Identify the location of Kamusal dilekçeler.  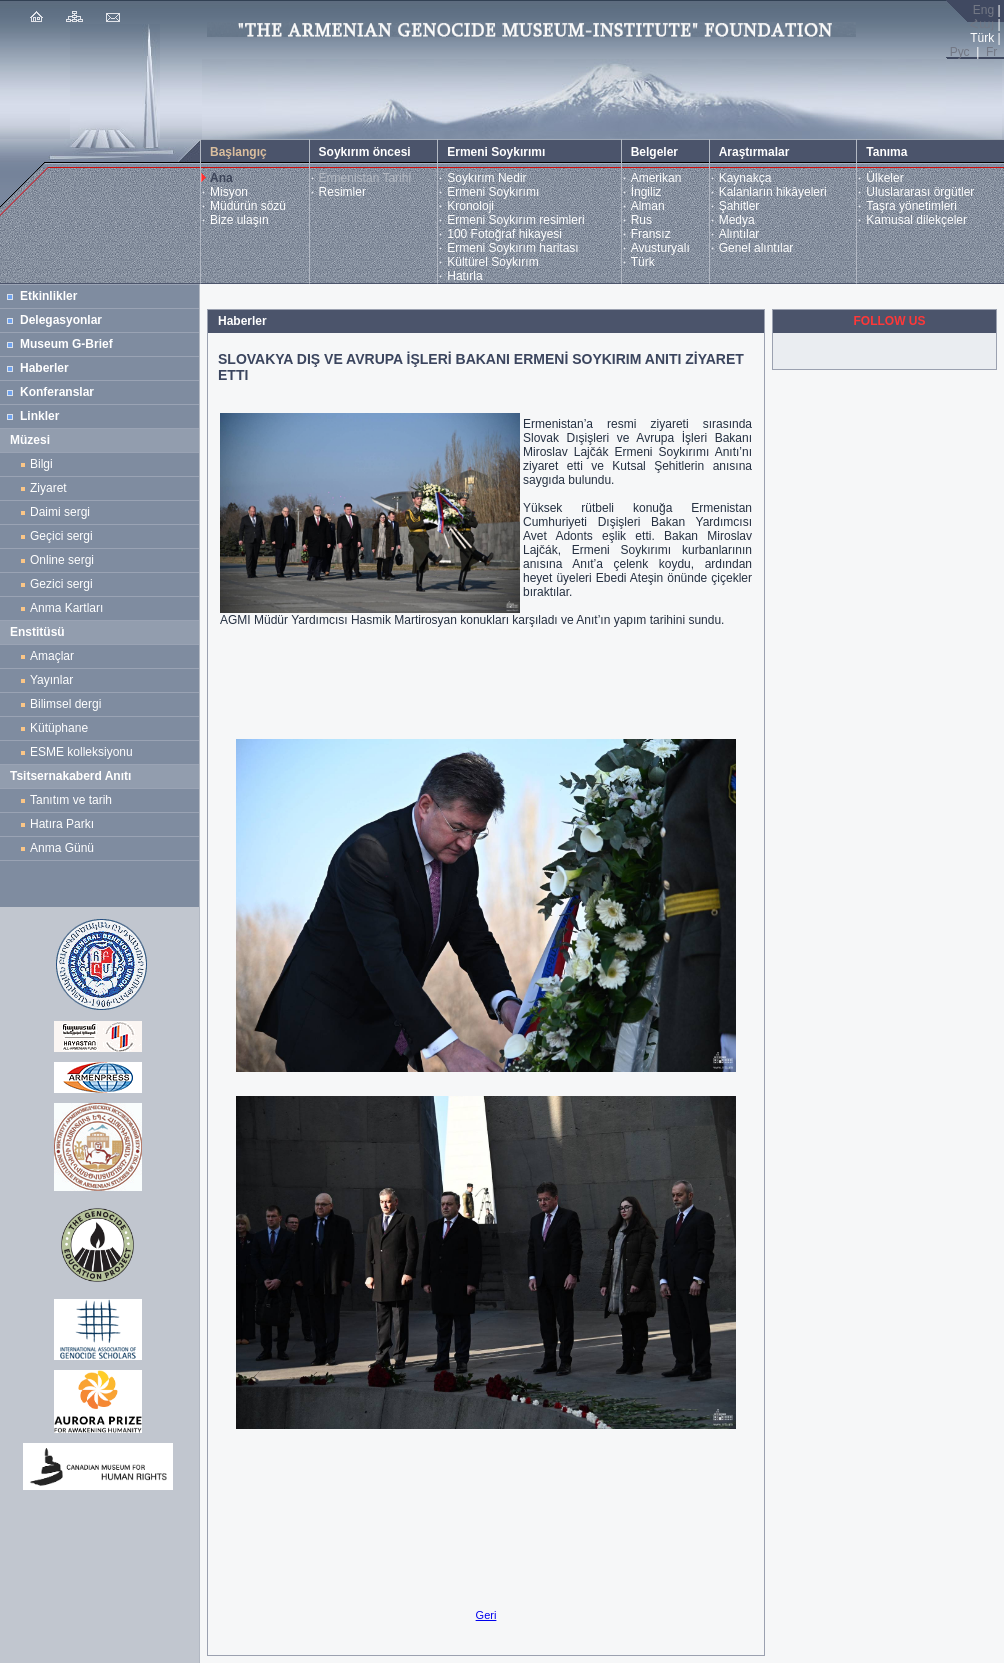
(916, 220).